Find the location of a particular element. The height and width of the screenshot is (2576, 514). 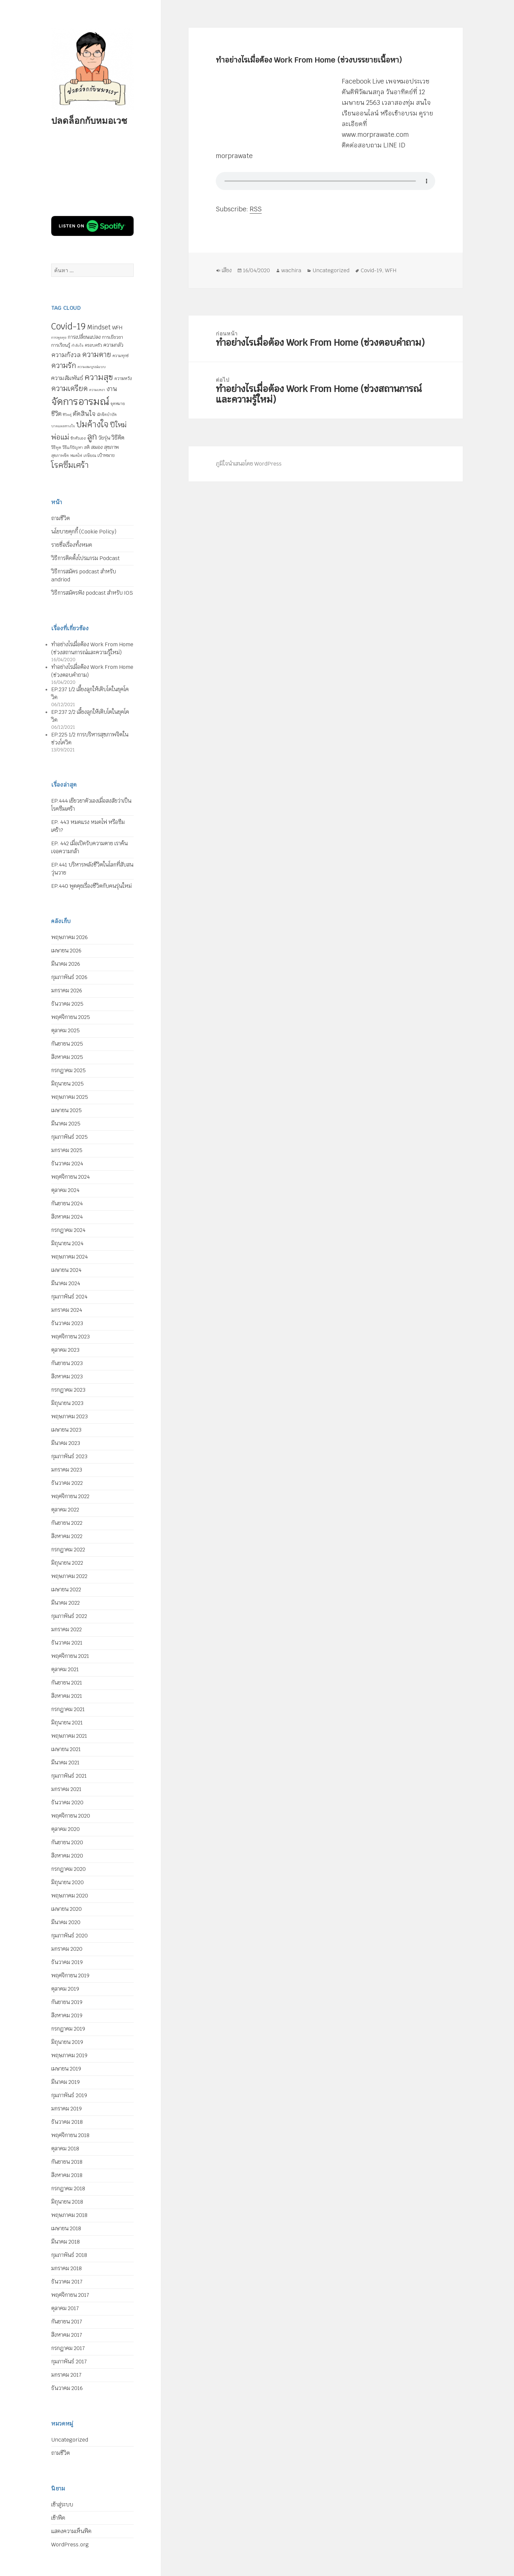

กันยายน 2021 is located at coordinates (66, 1682).